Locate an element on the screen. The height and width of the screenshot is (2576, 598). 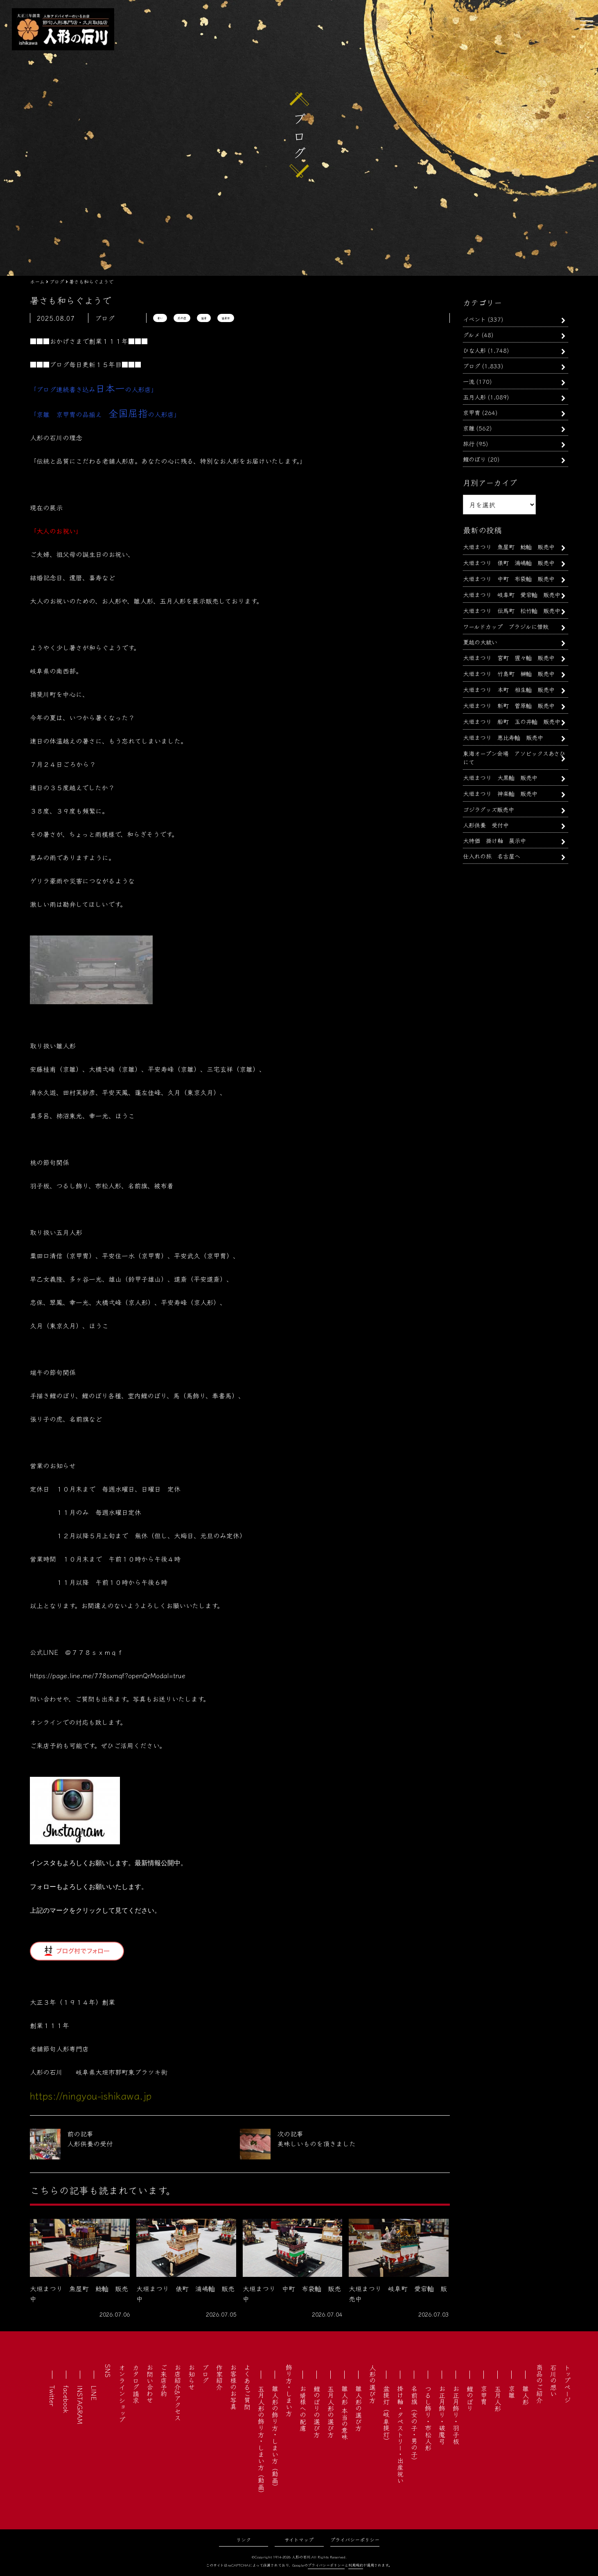
ご来店予約 is located at coordinates (164, 2380).